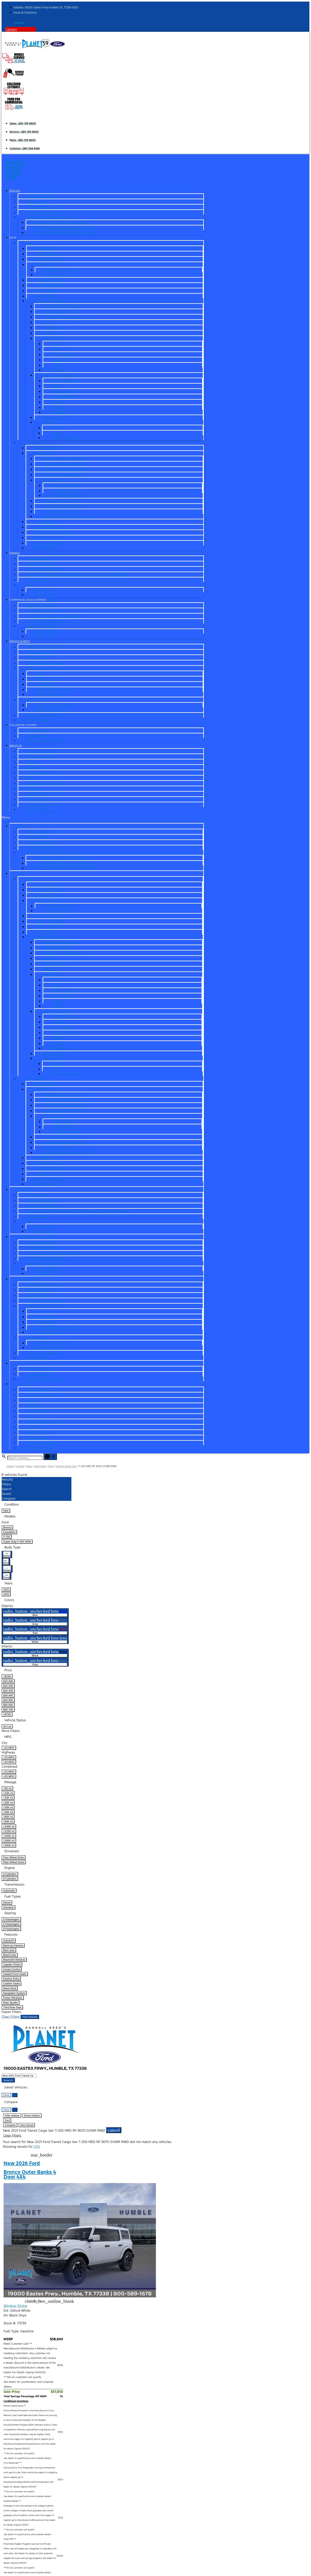 Image resolution: width=311 pixels, height=2576 pixels. I want to click on Customize Your Ride, so click(60, 270).